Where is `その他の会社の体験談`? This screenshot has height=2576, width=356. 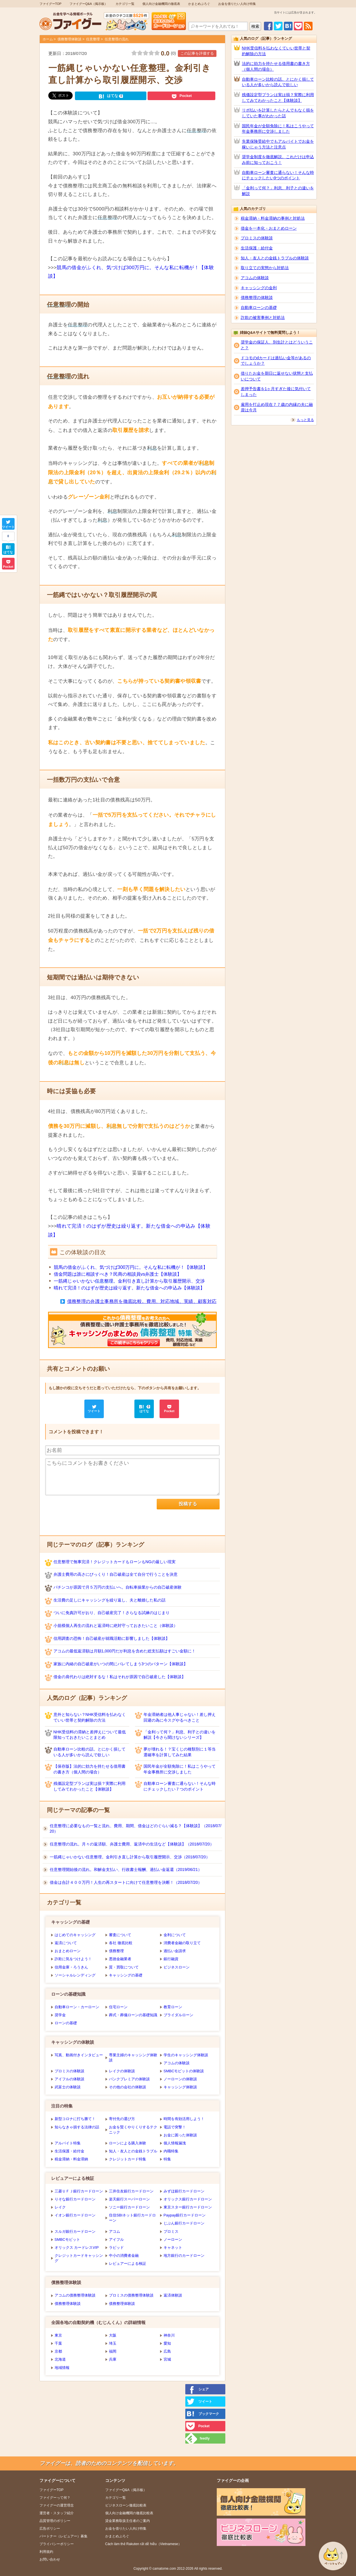
その他の会社の体験談 is located at coordinates (127, 2087).